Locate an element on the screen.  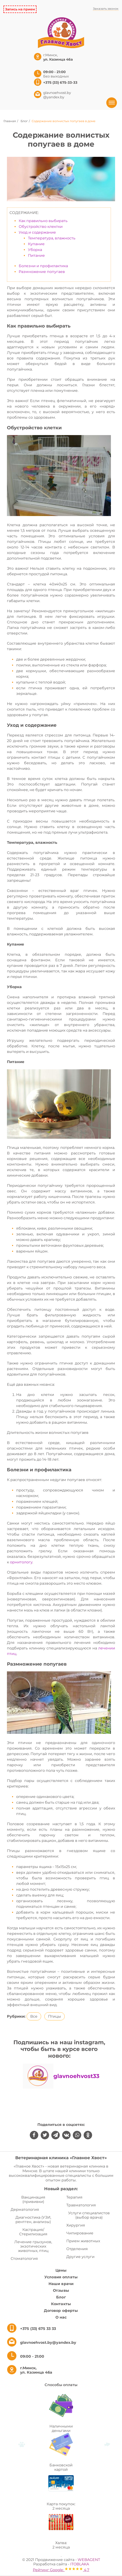
Размножение попугаев is located at coordinates (42, 271).